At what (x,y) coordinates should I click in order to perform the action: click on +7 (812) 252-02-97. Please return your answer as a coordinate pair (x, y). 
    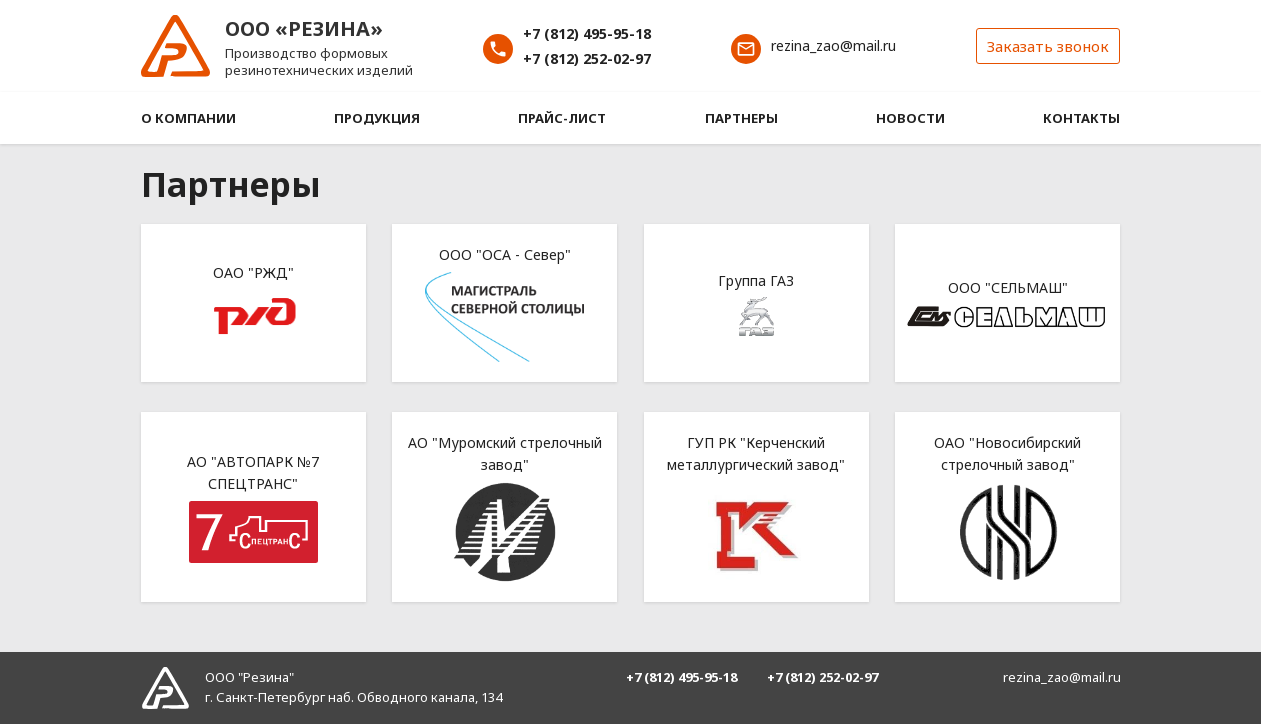
    Looking at the image, I should click on (587, 58).